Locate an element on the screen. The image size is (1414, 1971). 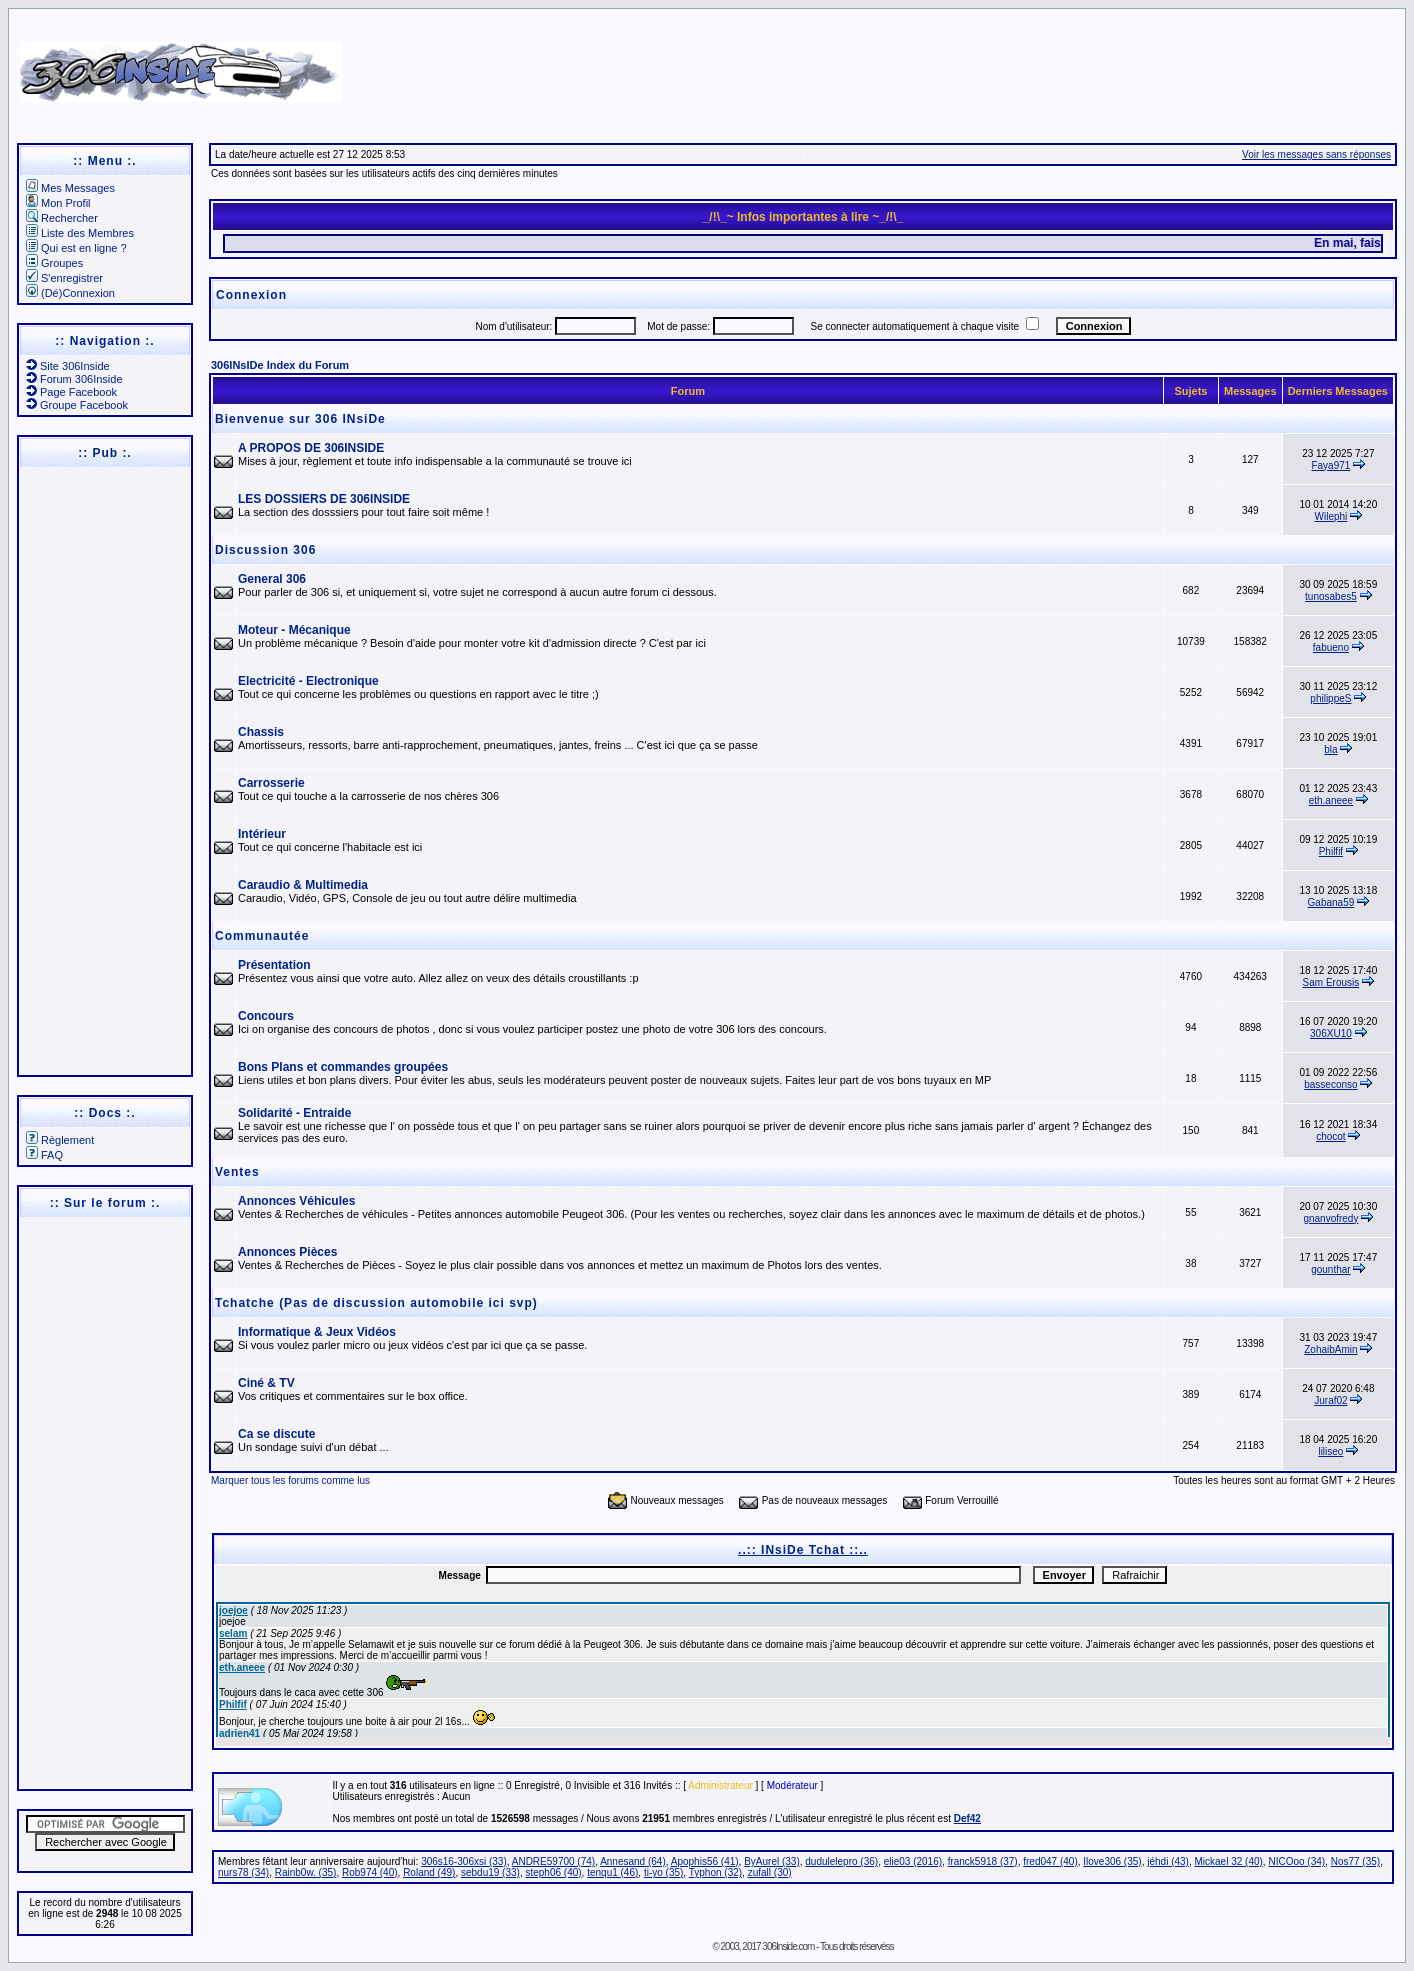
Def42 is located at coordinates (967, 1818).